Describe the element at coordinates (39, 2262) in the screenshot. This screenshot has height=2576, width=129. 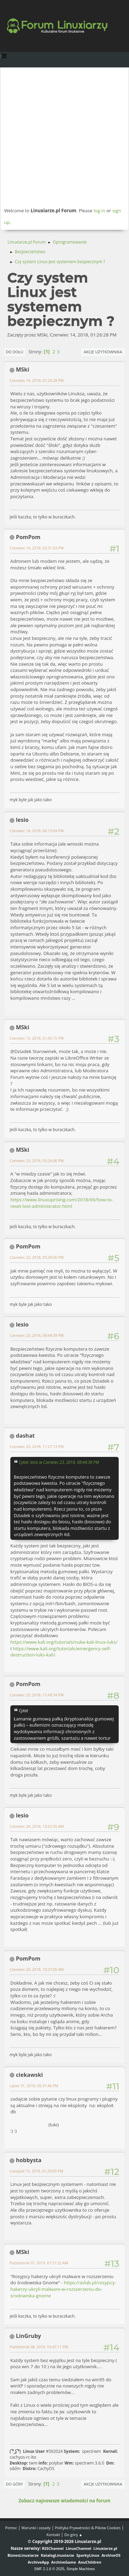
I see `Październik 07, 2019, 07:21:22 AM` at that location.